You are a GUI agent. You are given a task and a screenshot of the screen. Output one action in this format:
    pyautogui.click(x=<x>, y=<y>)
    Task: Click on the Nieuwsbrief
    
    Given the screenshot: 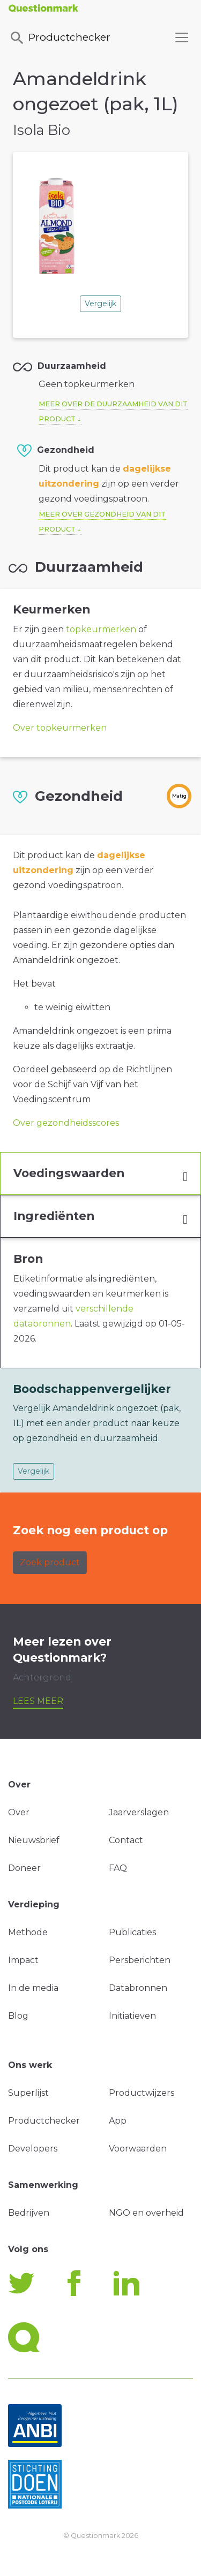 What is the action you would take?
    pyautogui.click(x=33, y=1840)
    